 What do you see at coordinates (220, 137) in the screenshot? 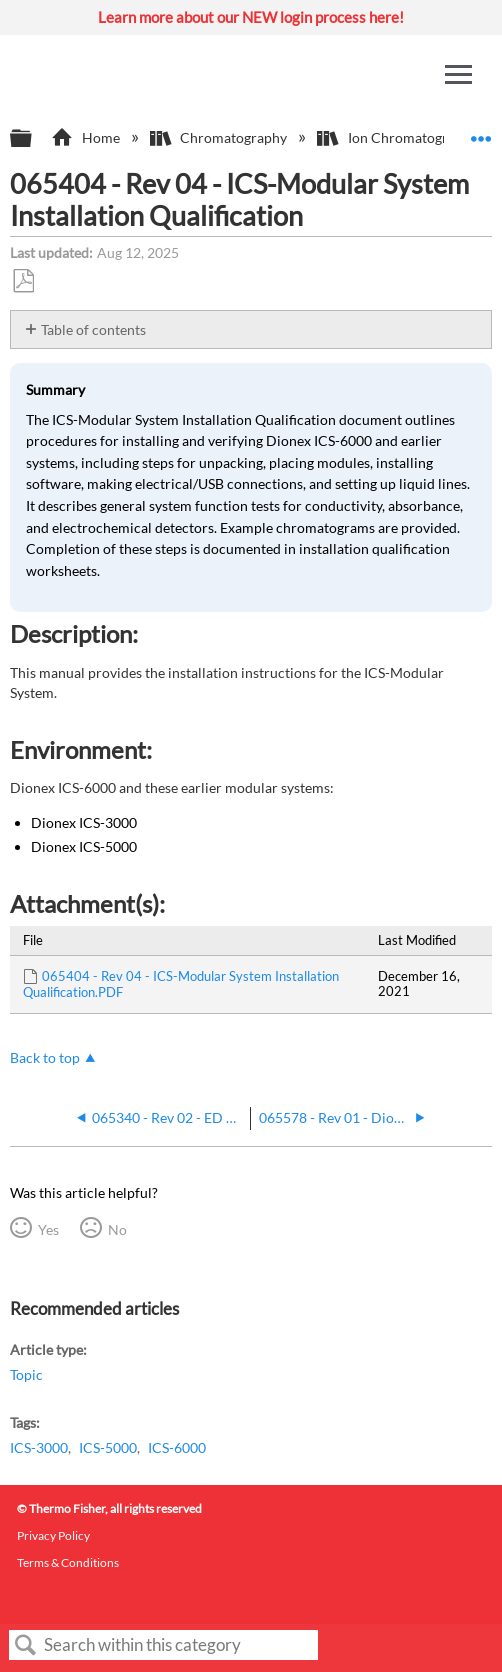
I see `Chromatography` at bounding box center [220, 137].